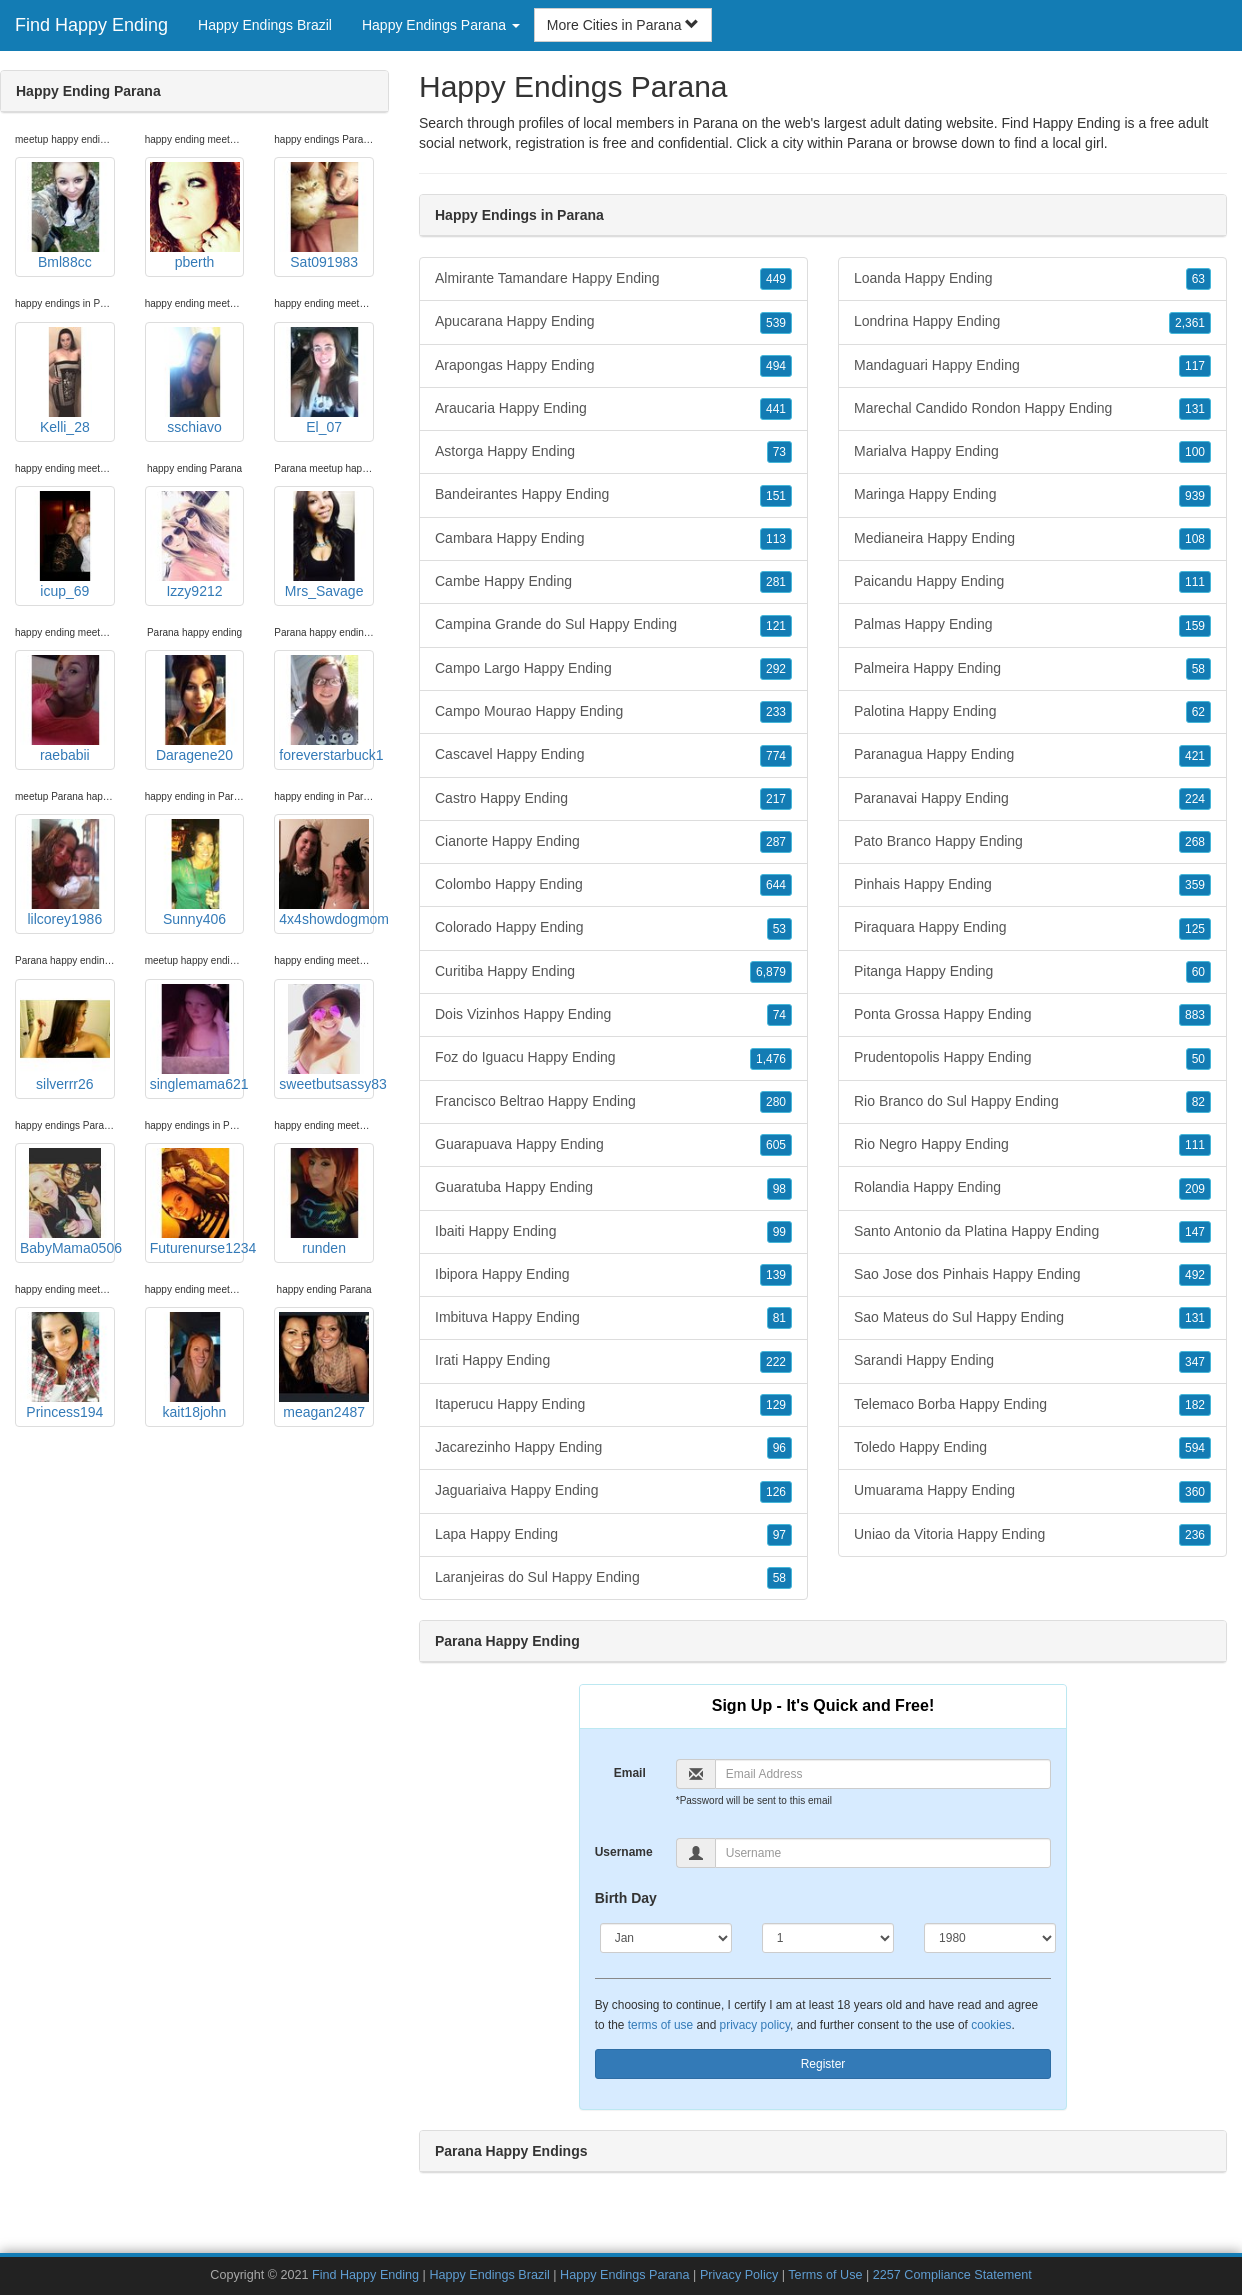  What do you see at coordinates (776, 669) in the screenshot?
I see `292` at bounding box center [776, 669].